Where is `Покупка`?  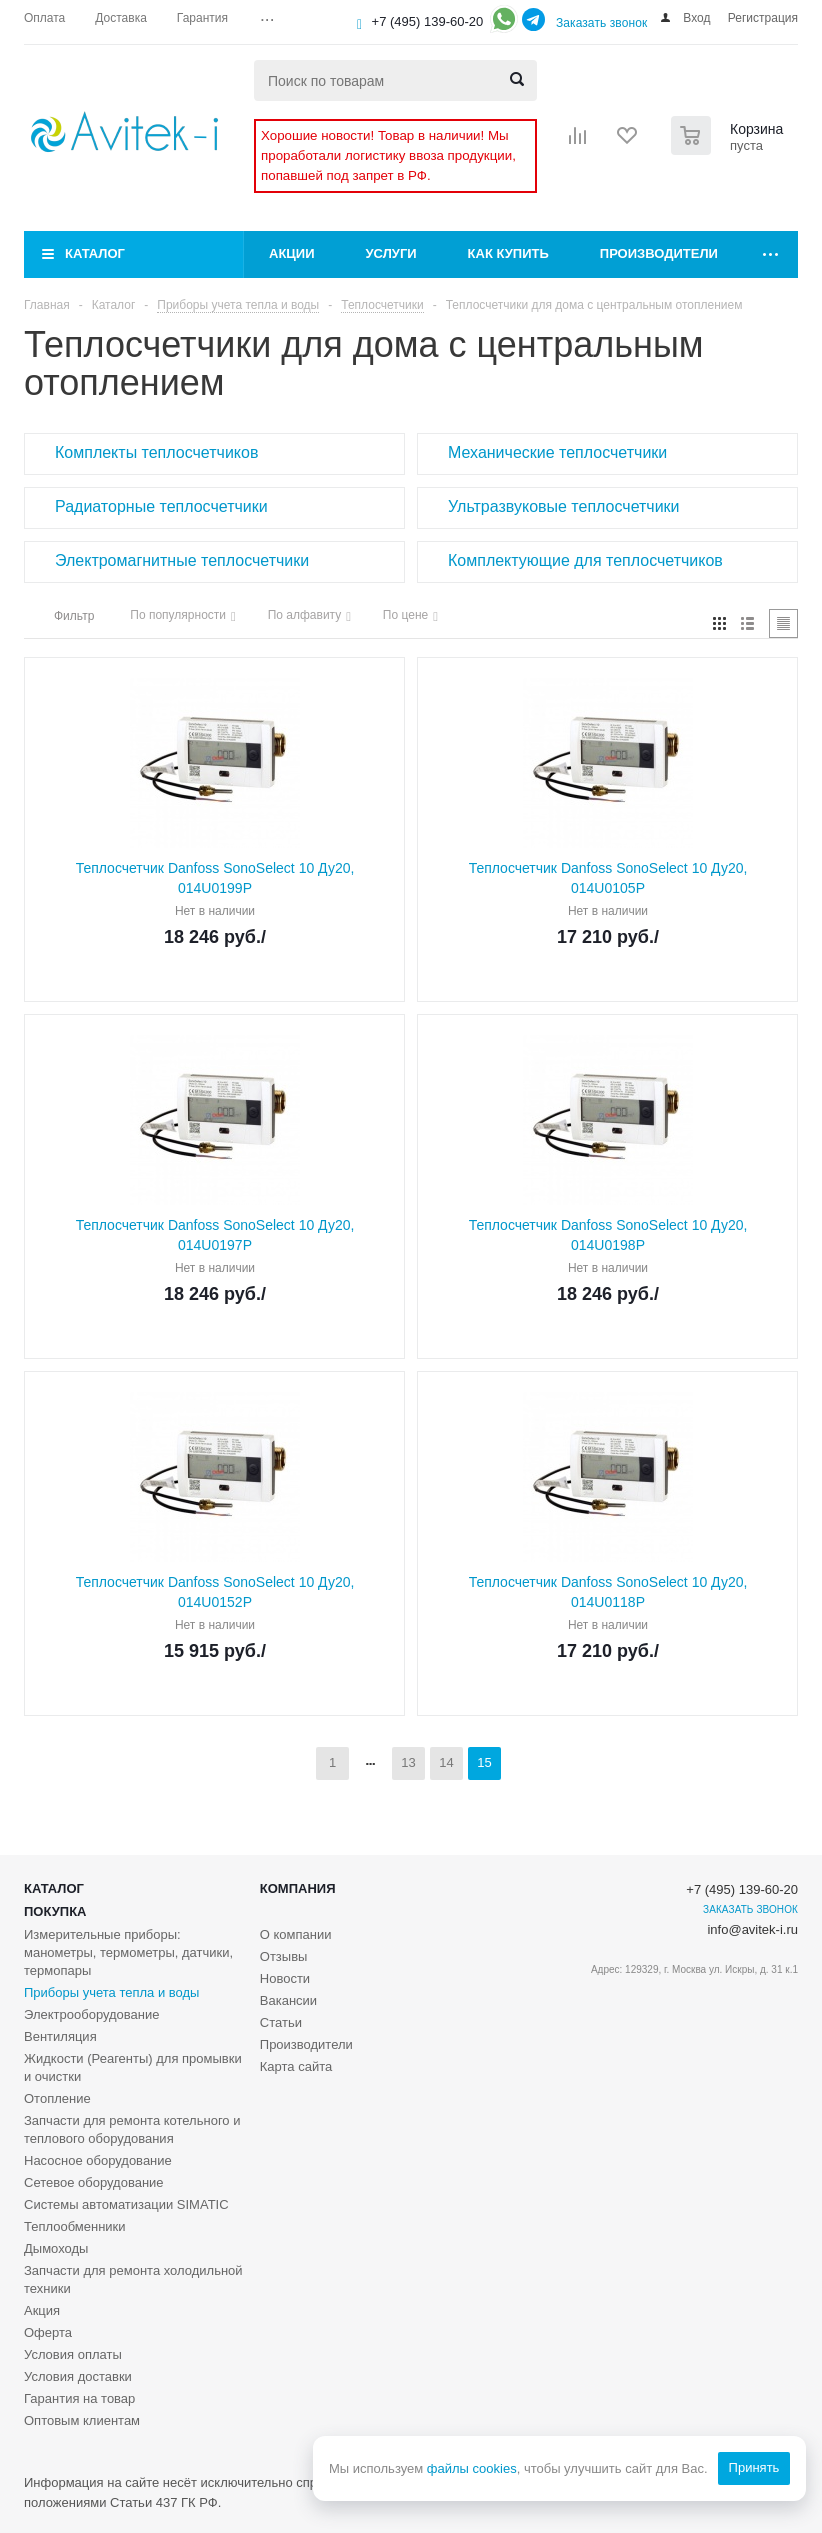
Покупка is located at coordinates (55, 1911).